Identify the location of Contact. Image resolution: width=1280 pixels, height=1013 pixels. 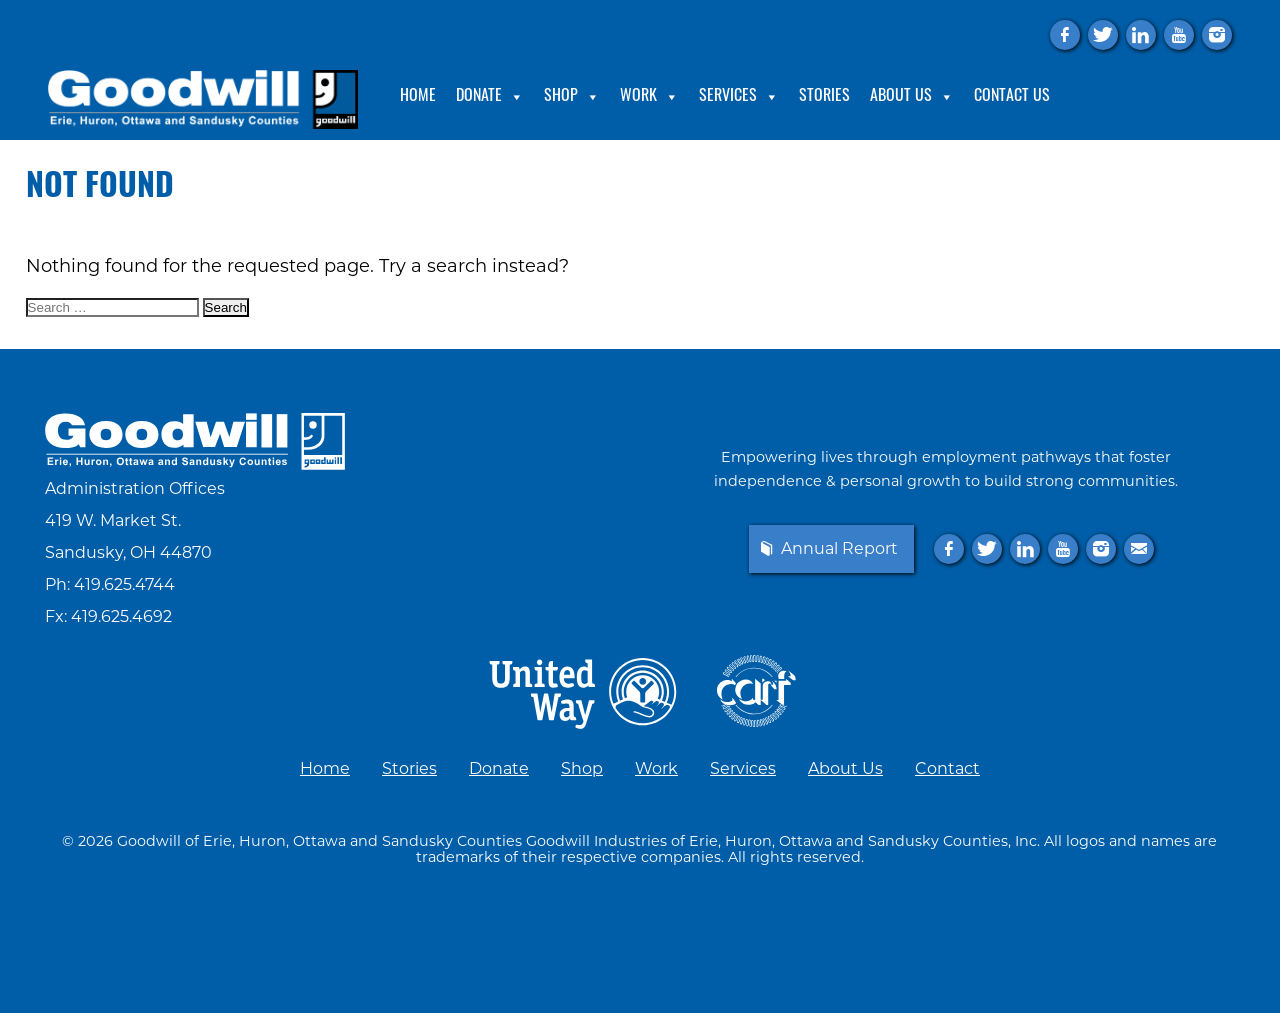
(947, 768).